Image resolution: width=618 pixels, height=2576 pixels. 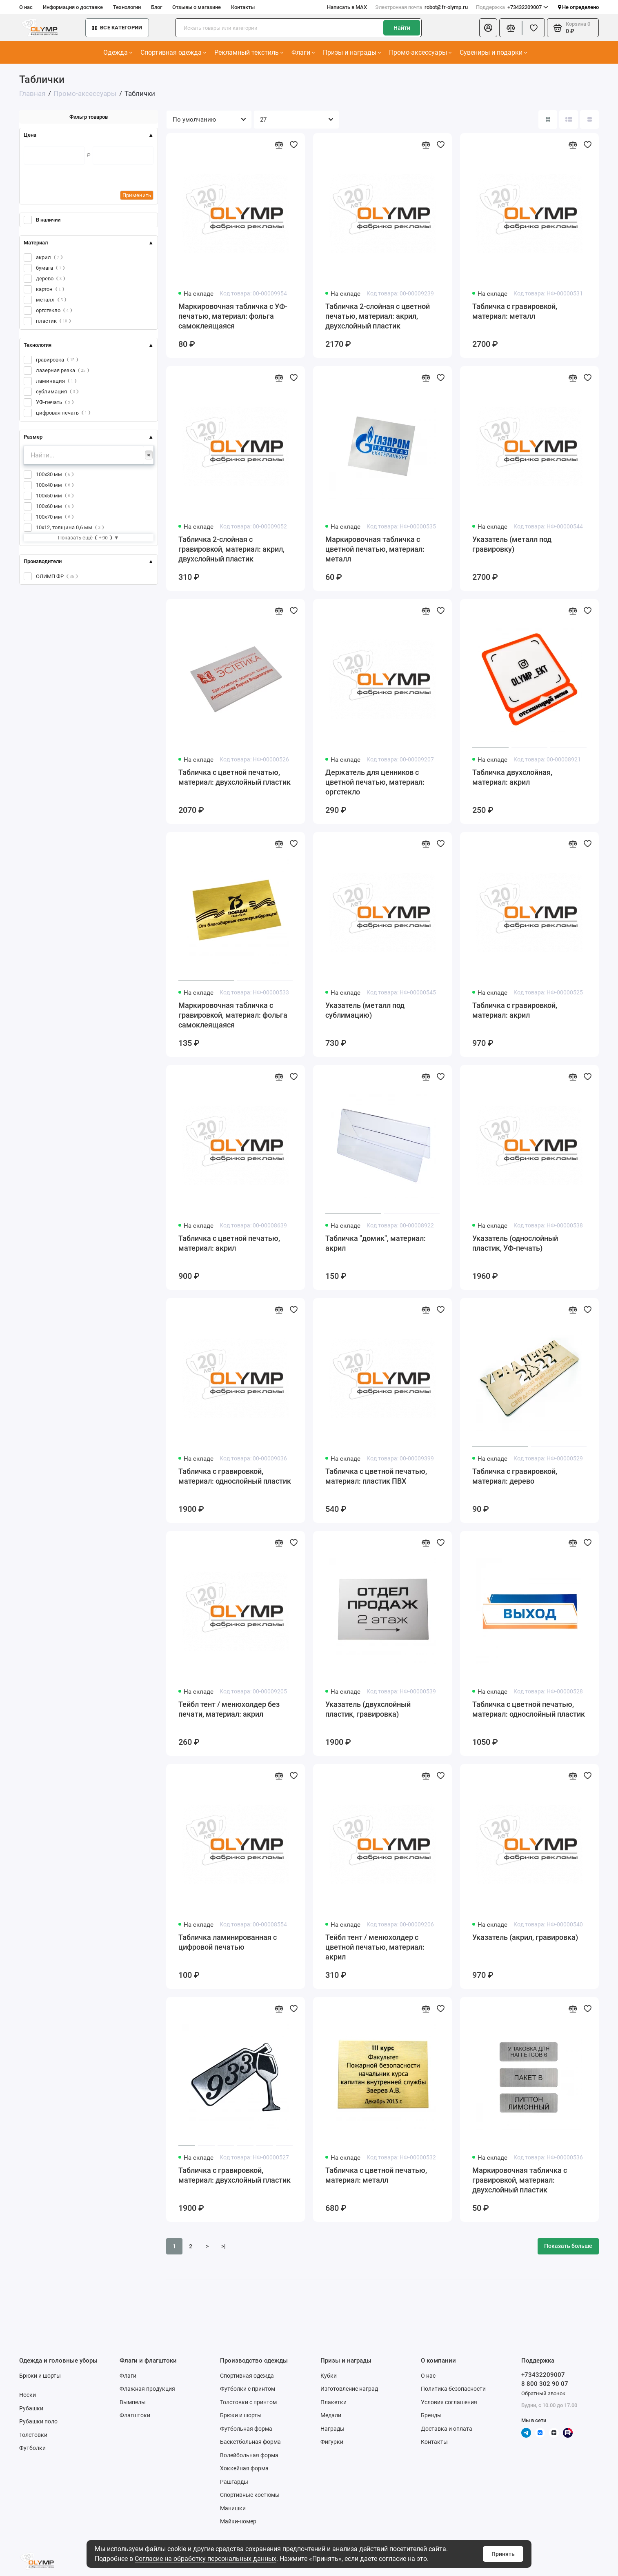 What do you see at coordinates (368, 1709) in the screenshot?
I see `Указатель (двухслойный пластик, гравировка)` at bounding box center [368, 1709].